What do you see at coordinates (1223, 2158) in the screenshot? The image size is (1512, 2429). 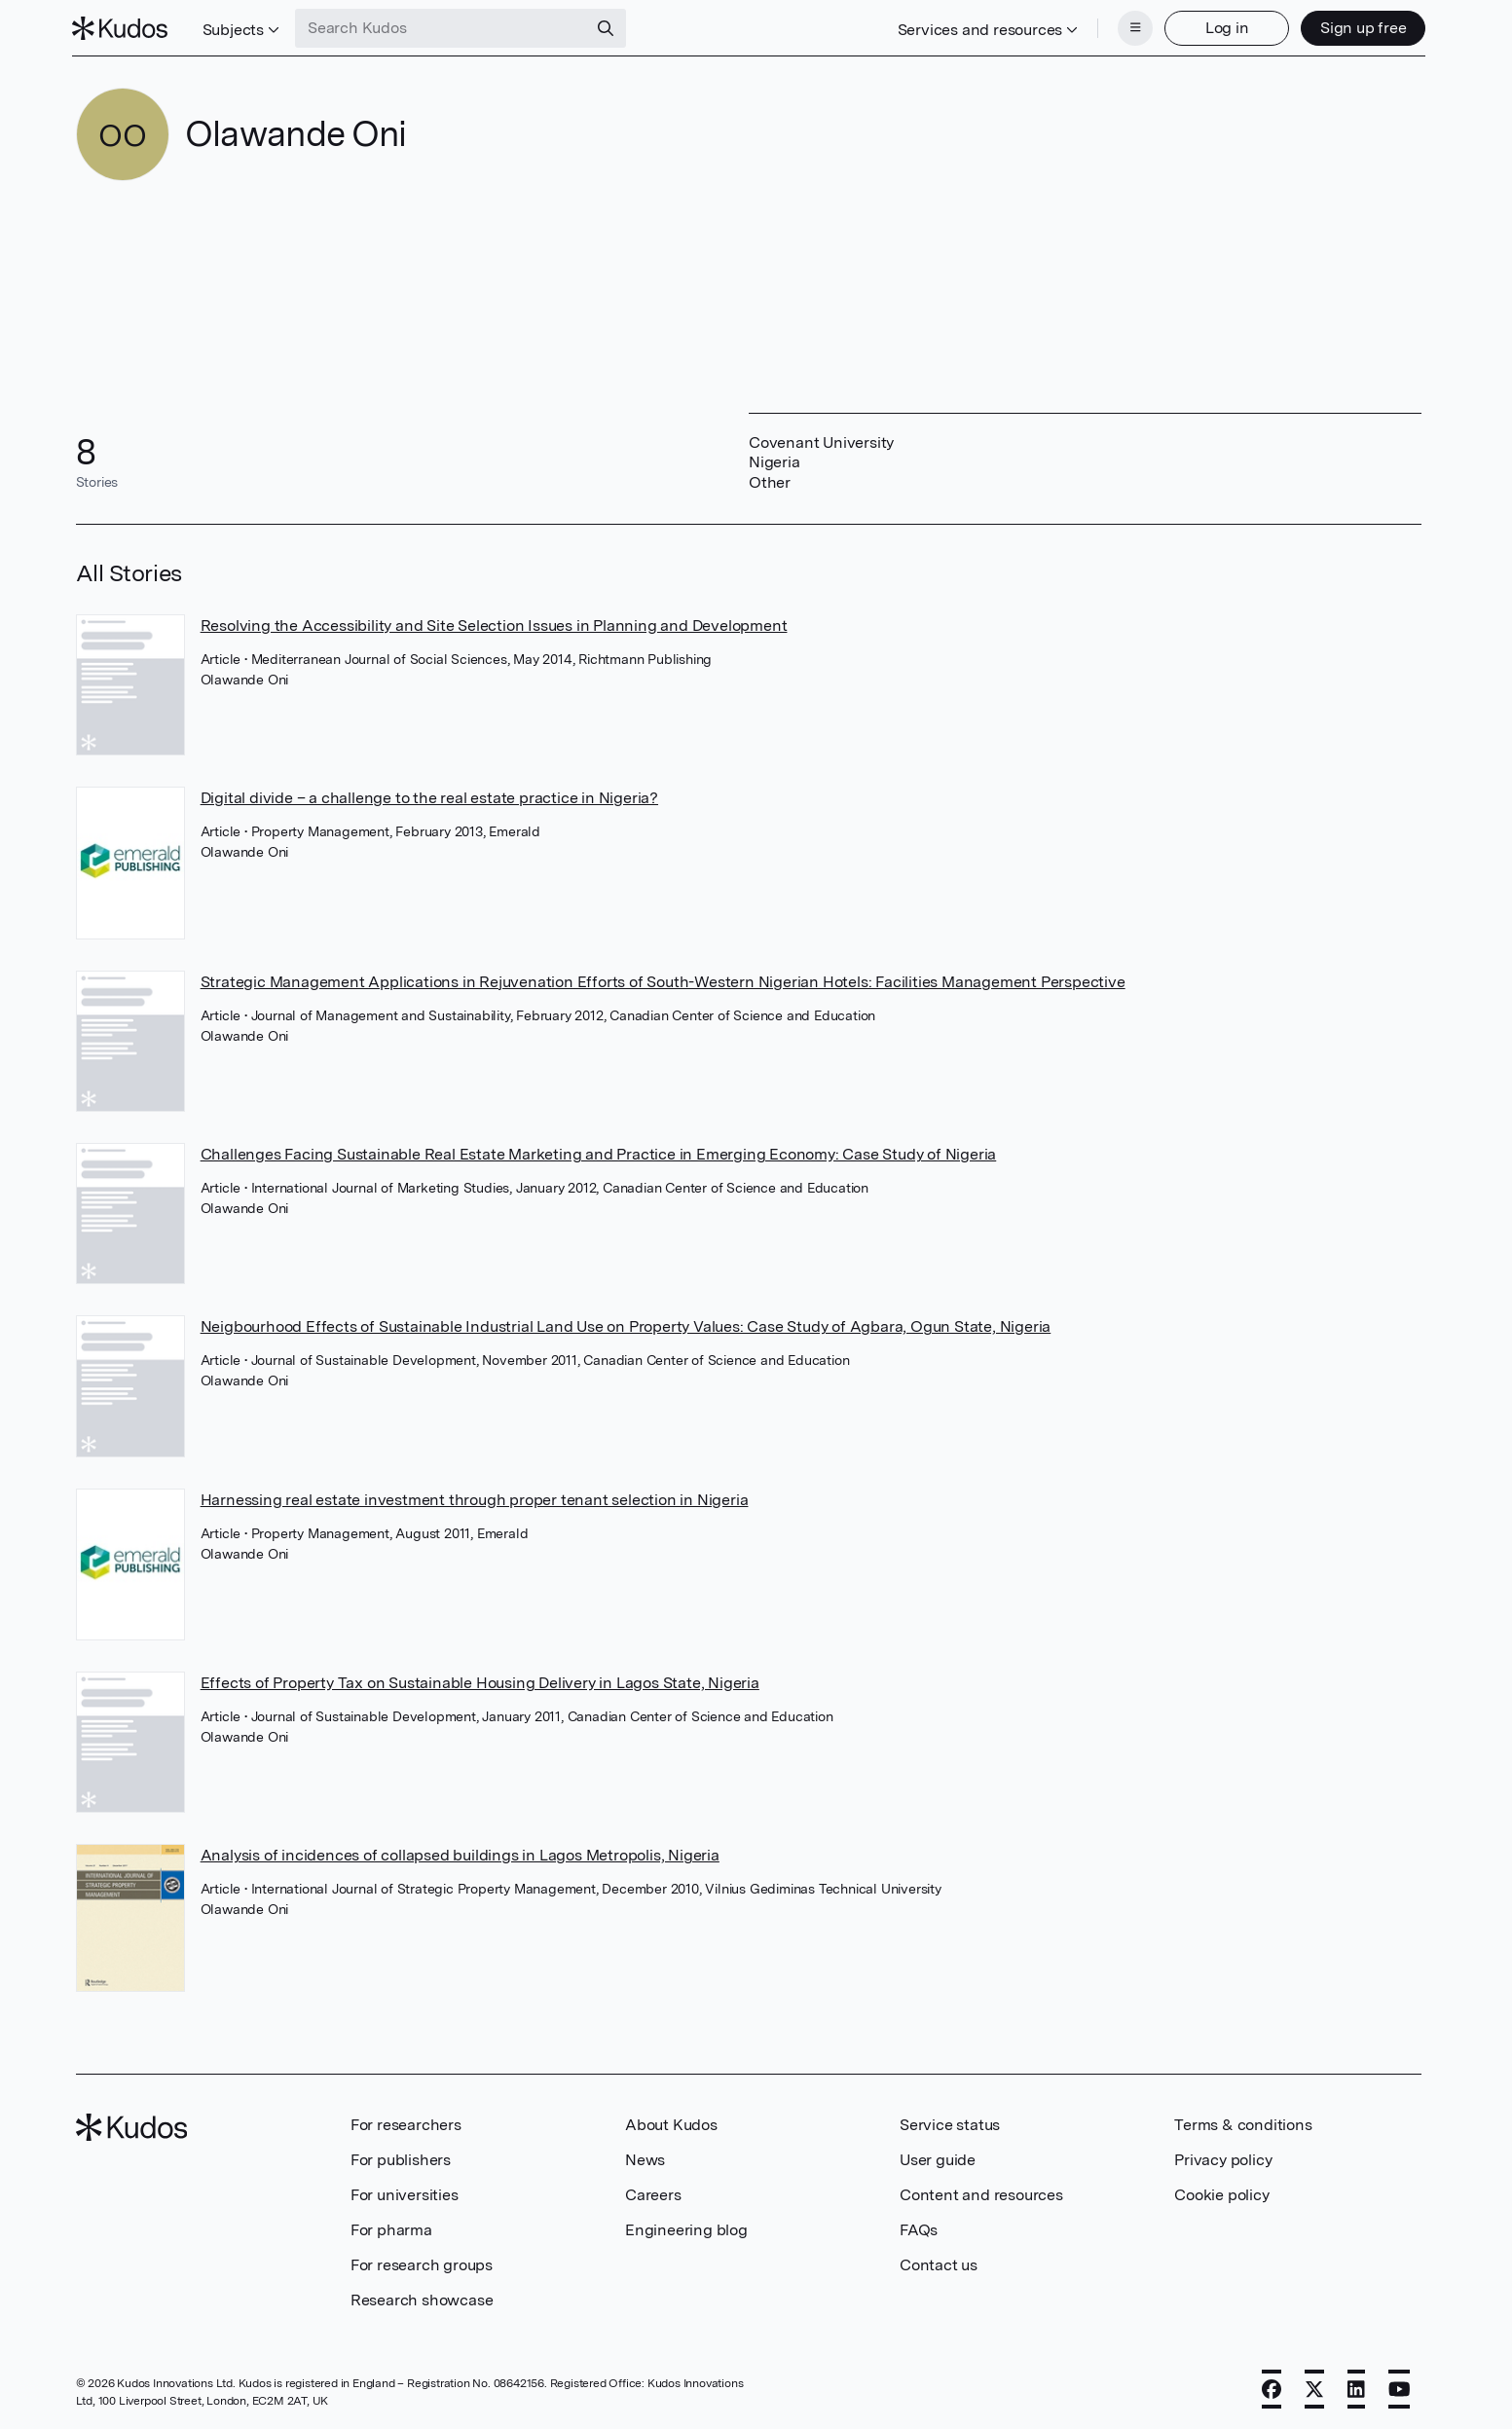 I see `Privacy policy` at bounding box center [1223, 2158].